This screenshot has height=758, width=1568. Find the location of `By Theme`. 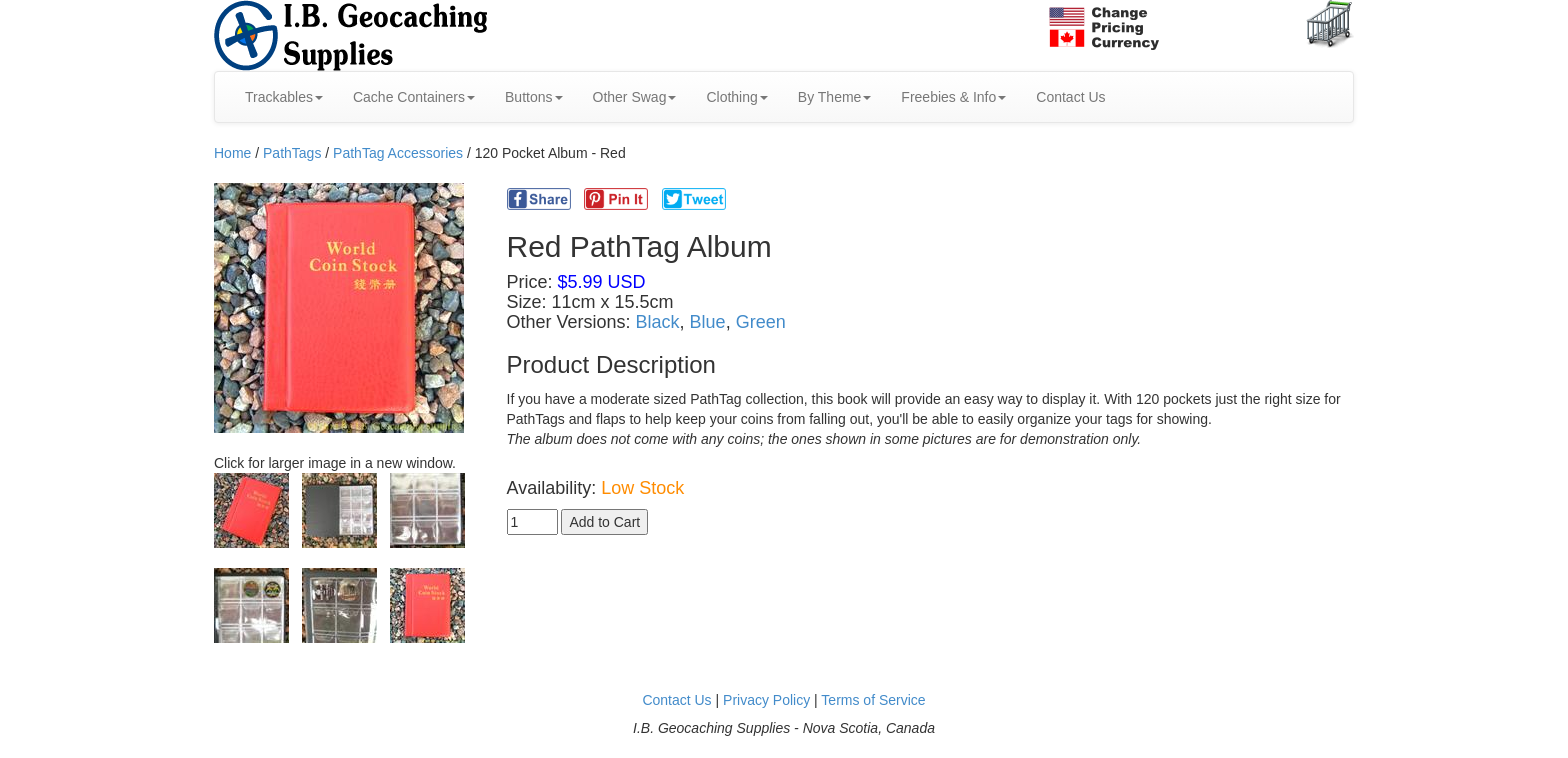

By Theme is located at coordinates (835, 97).